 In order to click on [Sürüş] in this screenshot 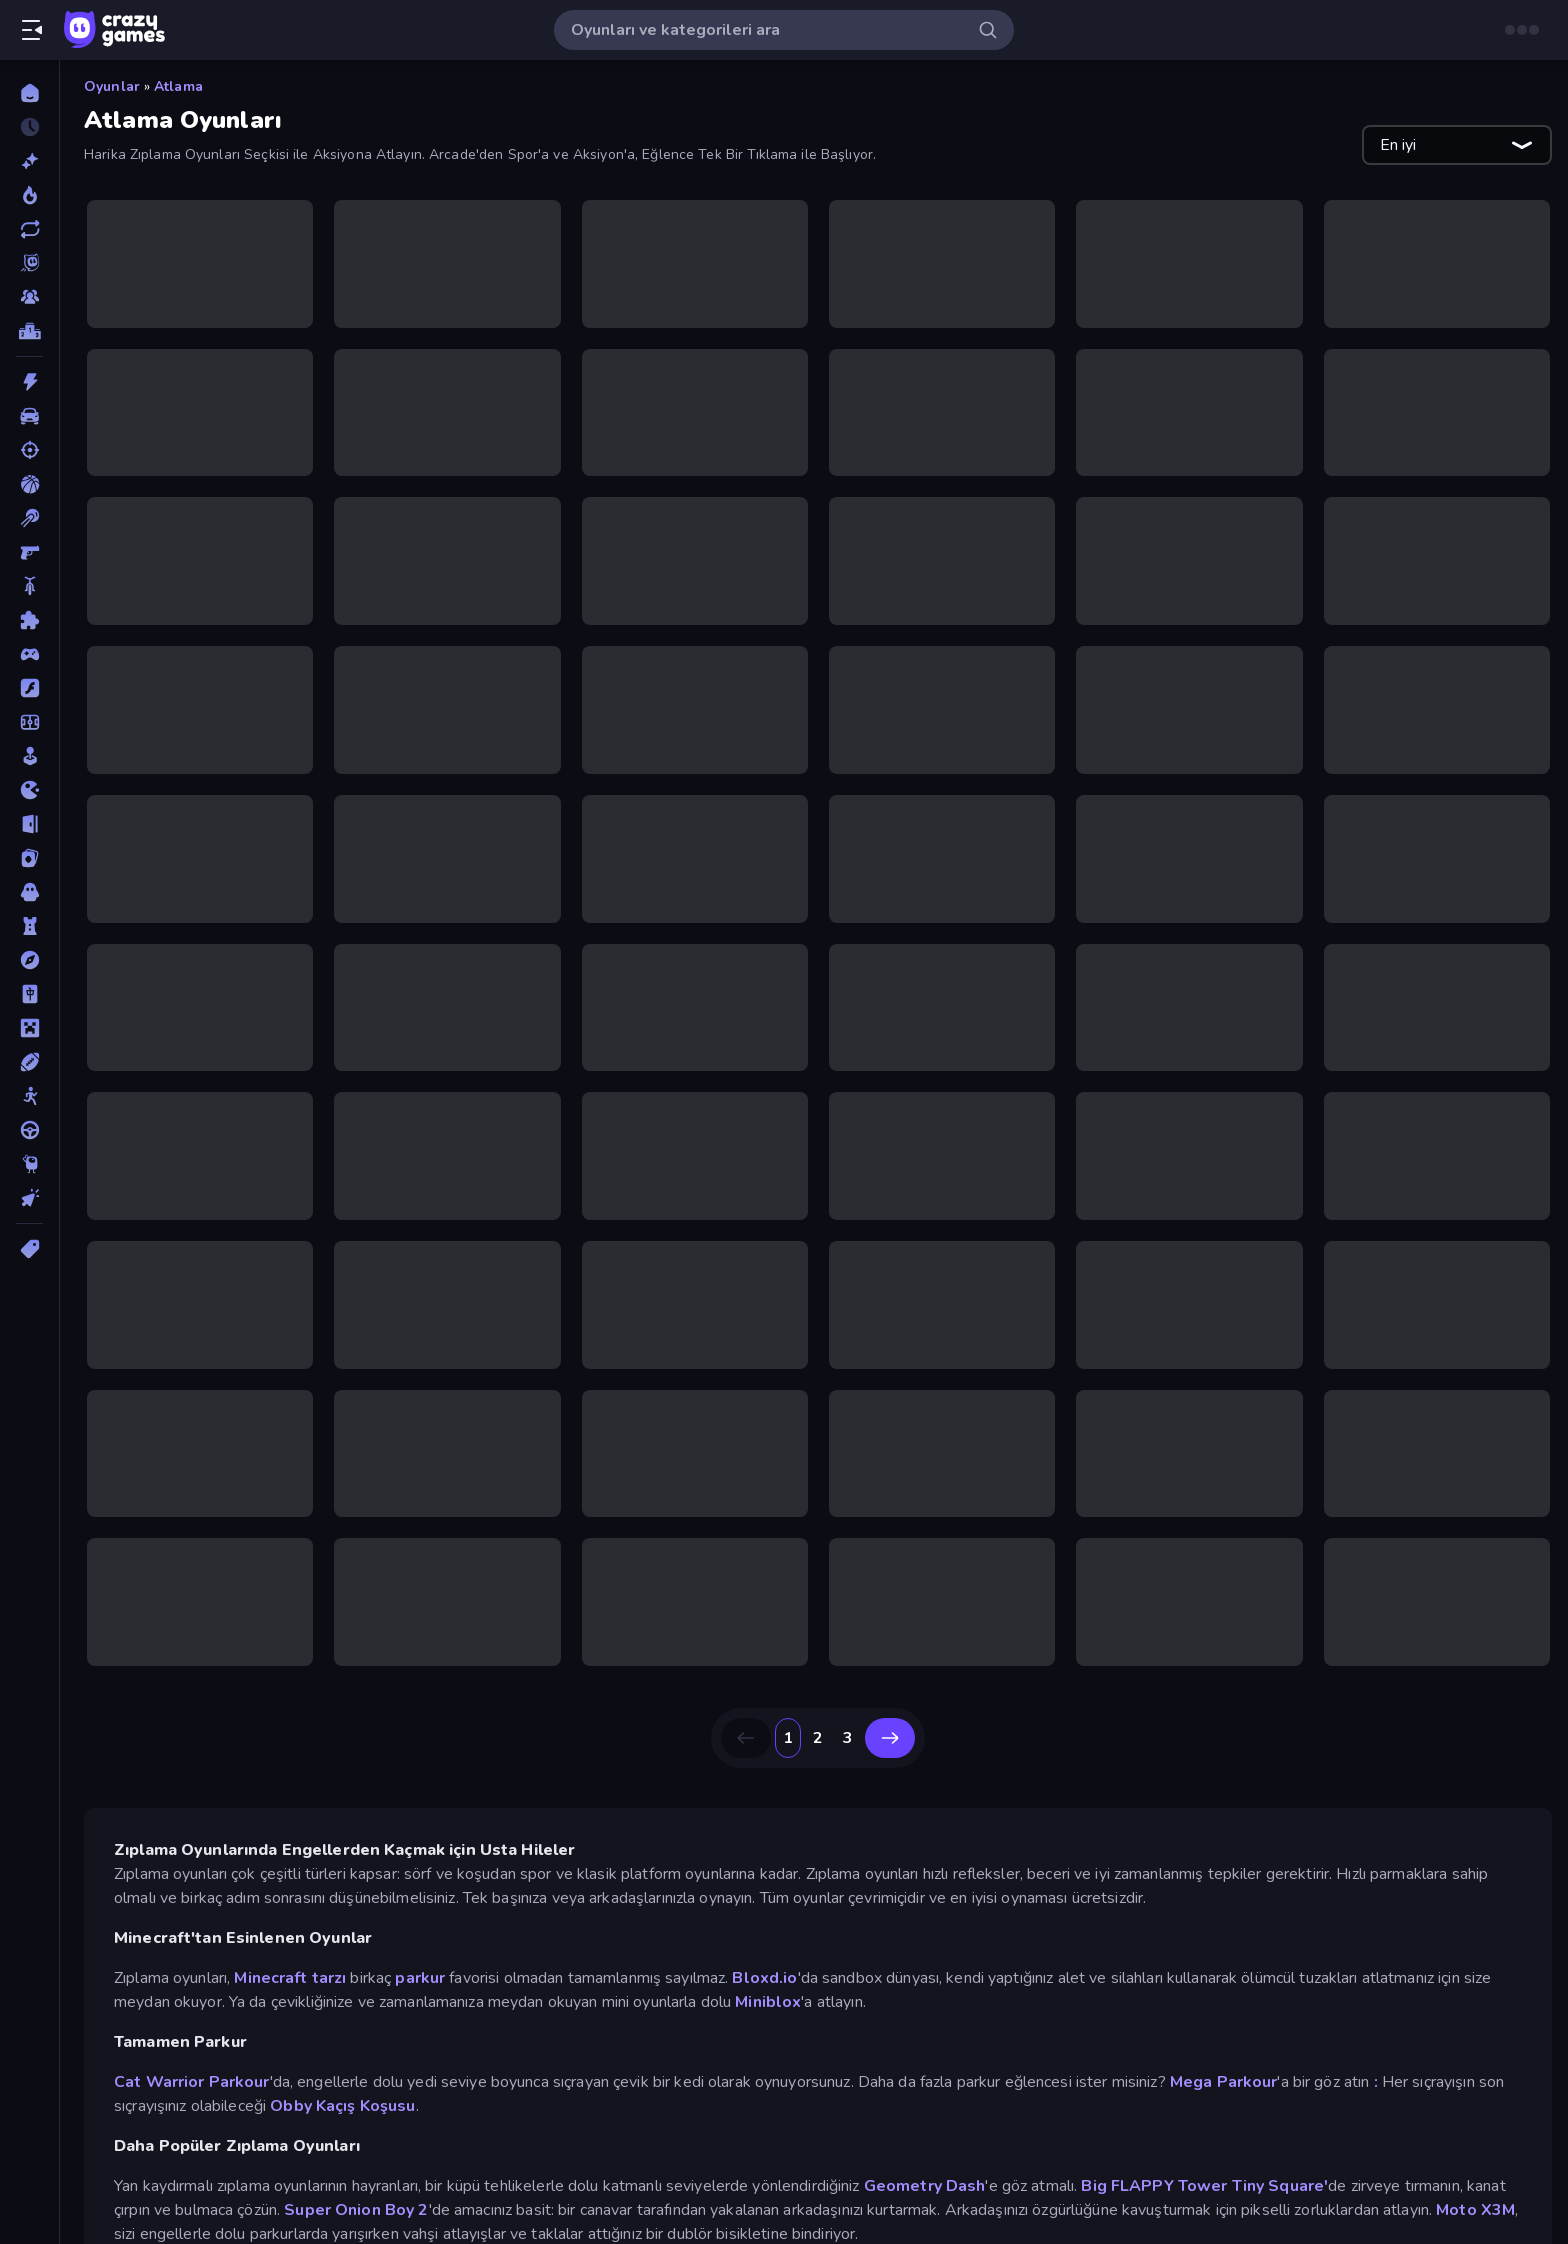, I will do `click(29, 1130)`.